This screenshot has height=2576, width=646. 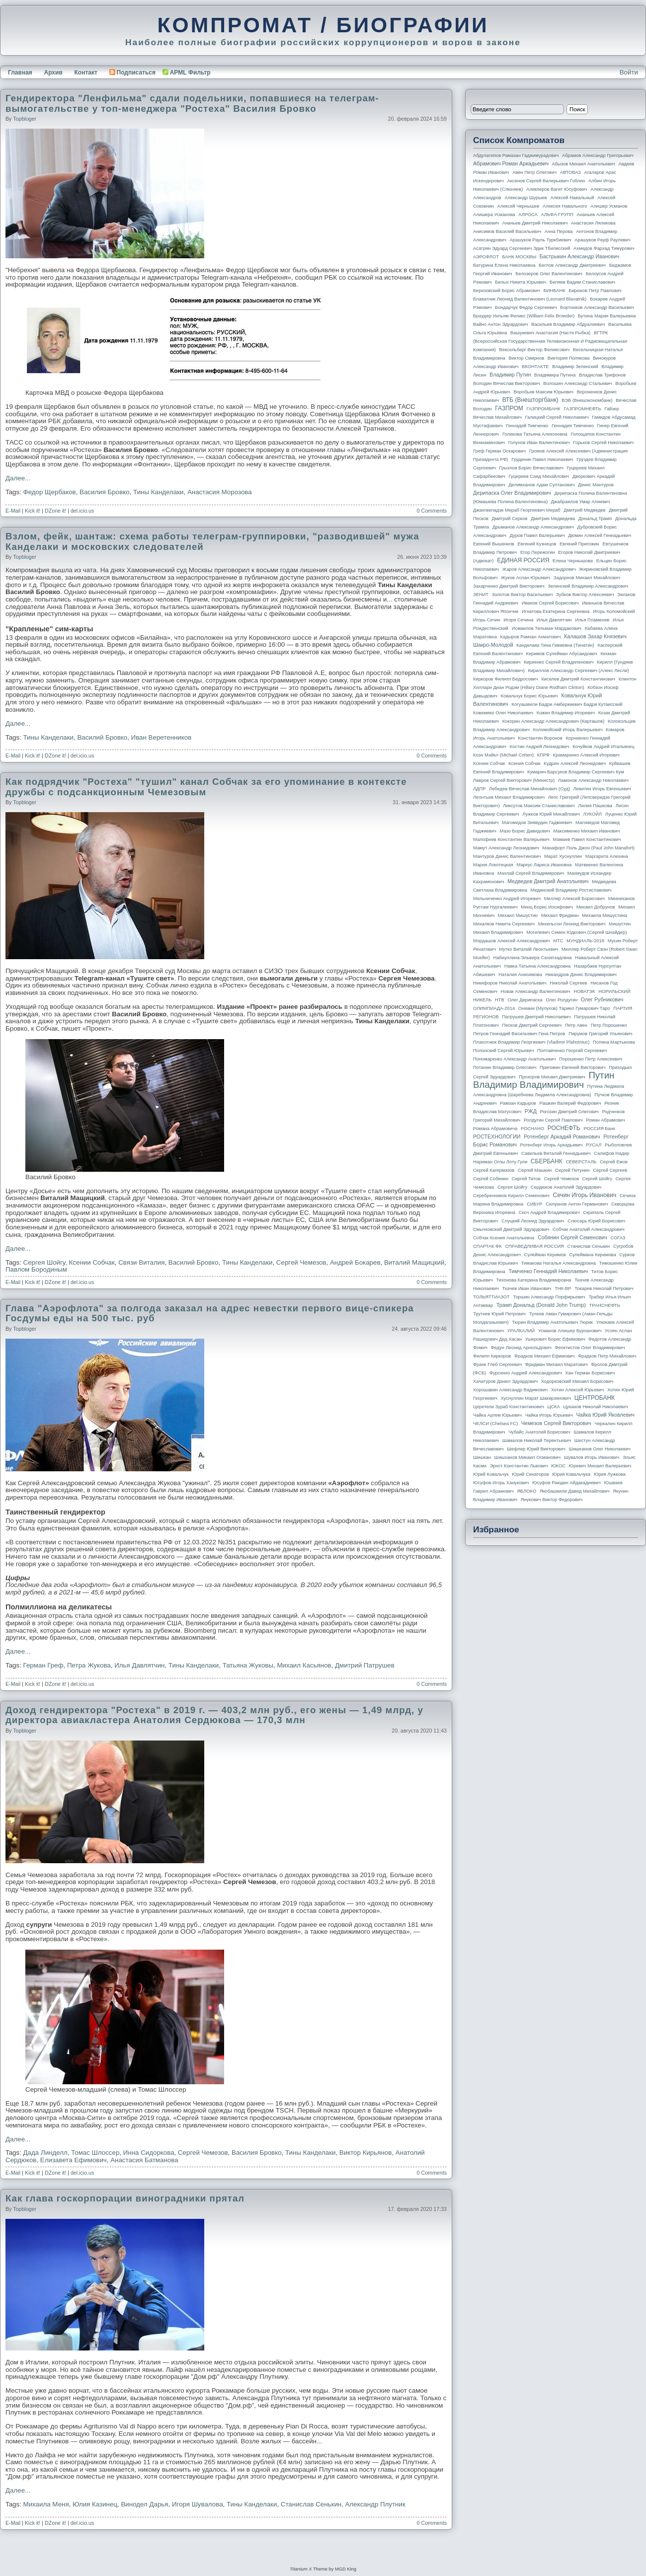 What do you see at coordinates (584, 1195) in the screenshot?
I see `Сечин Игорь Иванович` at bounding box center [584, 1195].